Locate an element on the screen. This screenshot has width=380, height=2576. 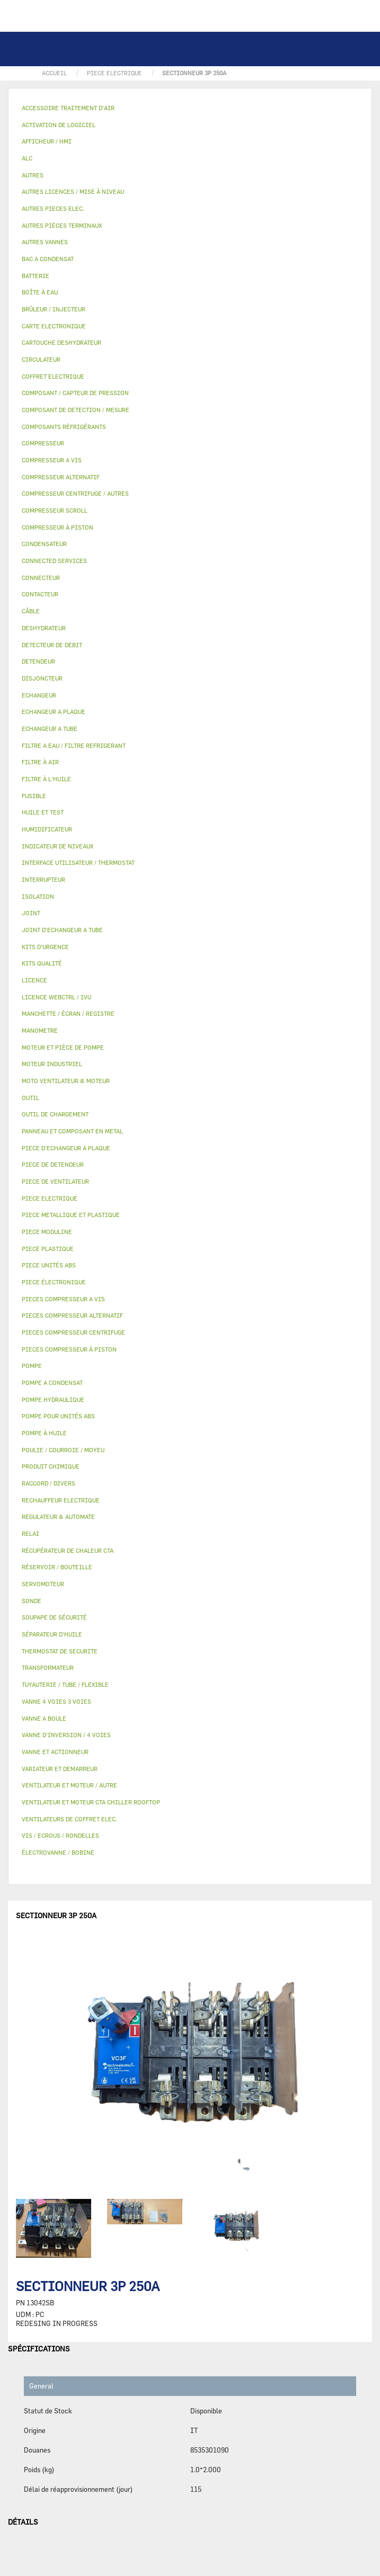
VENTILATEUR ET MOTEUR CTA CHILLER ROOFTOP is located at coordinates (91, 1802).